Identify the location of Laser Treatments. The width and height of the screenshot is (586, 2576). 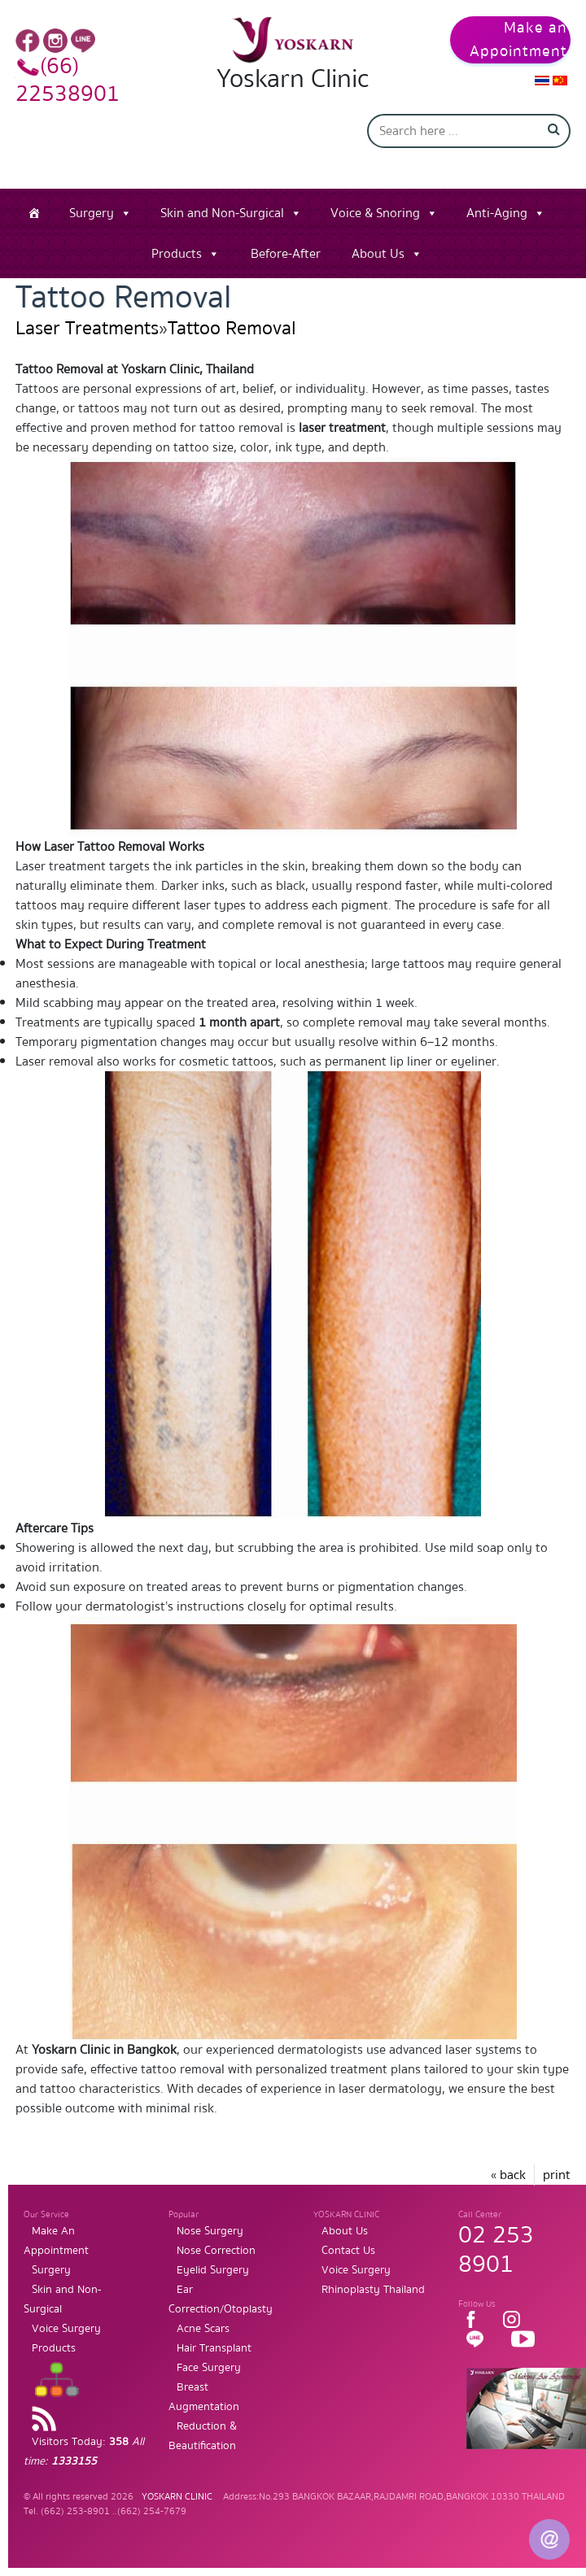
(87, 328).